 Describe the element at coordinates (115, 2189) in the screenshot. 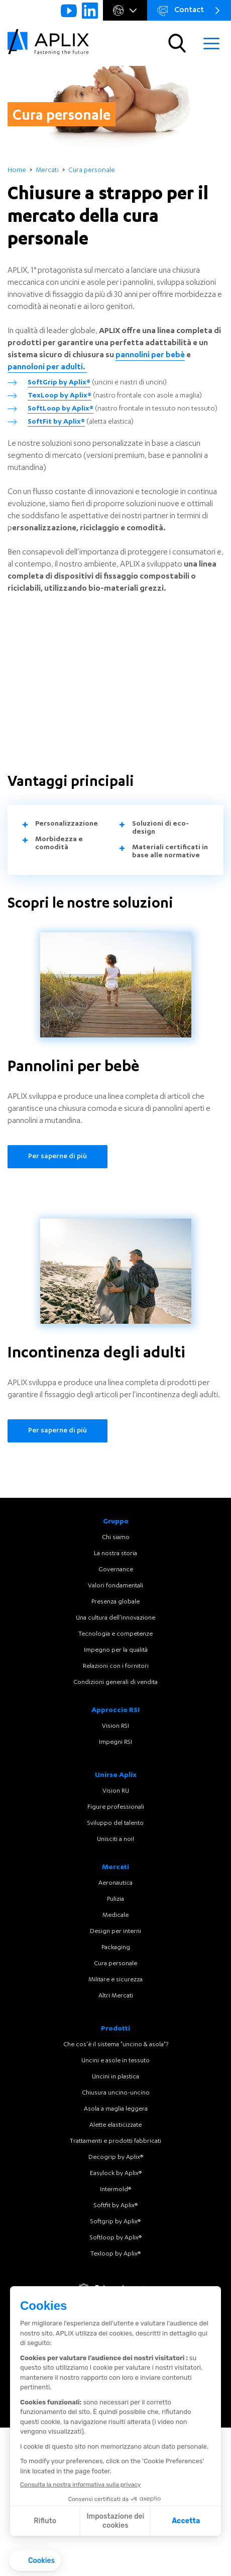

I see `Intermold®` at that location.